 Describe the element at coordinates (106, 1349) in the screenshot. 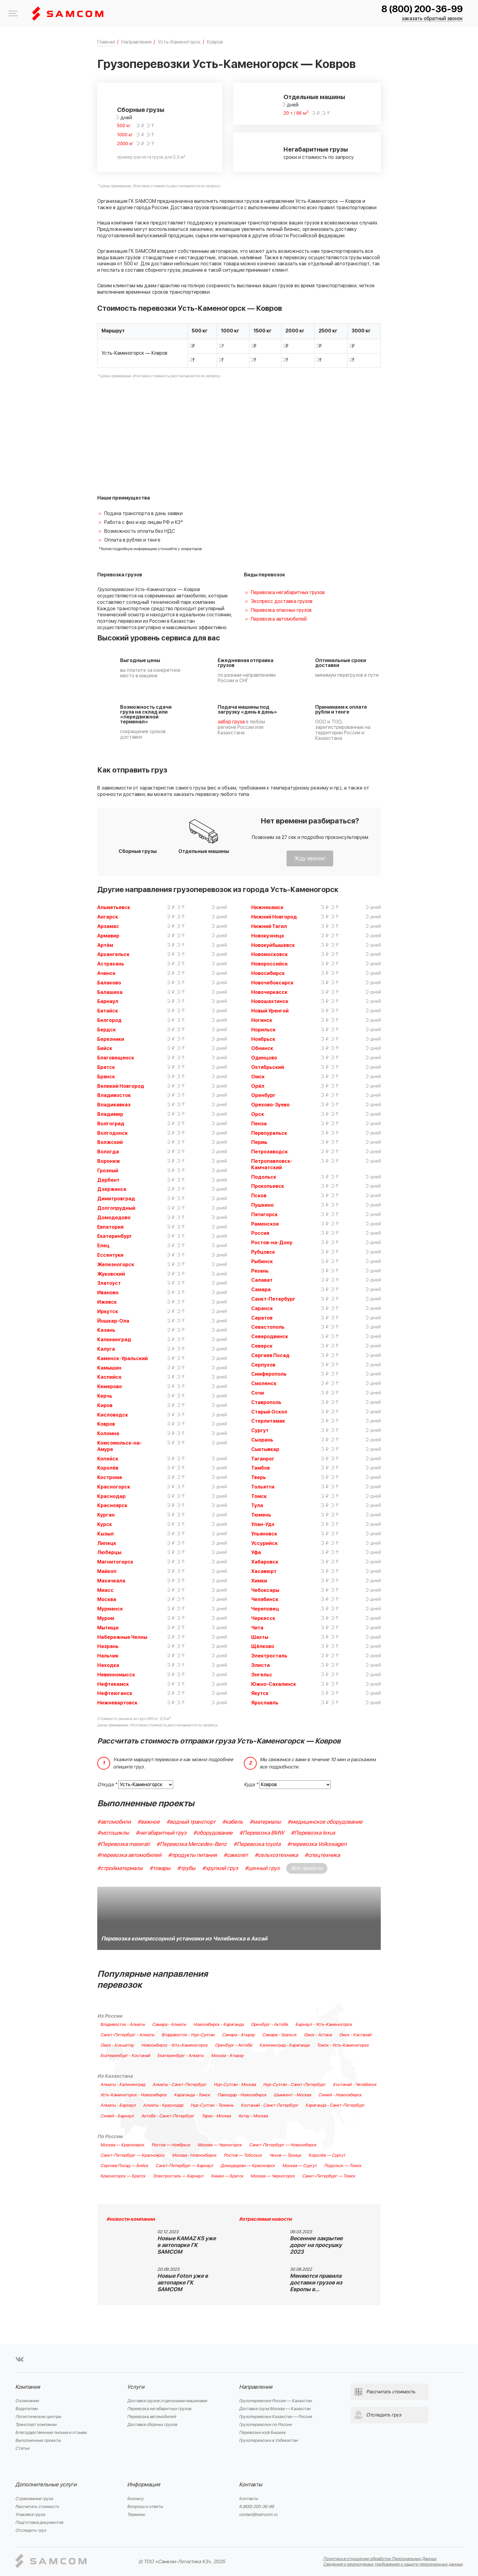

I see `Калуга` at that location.